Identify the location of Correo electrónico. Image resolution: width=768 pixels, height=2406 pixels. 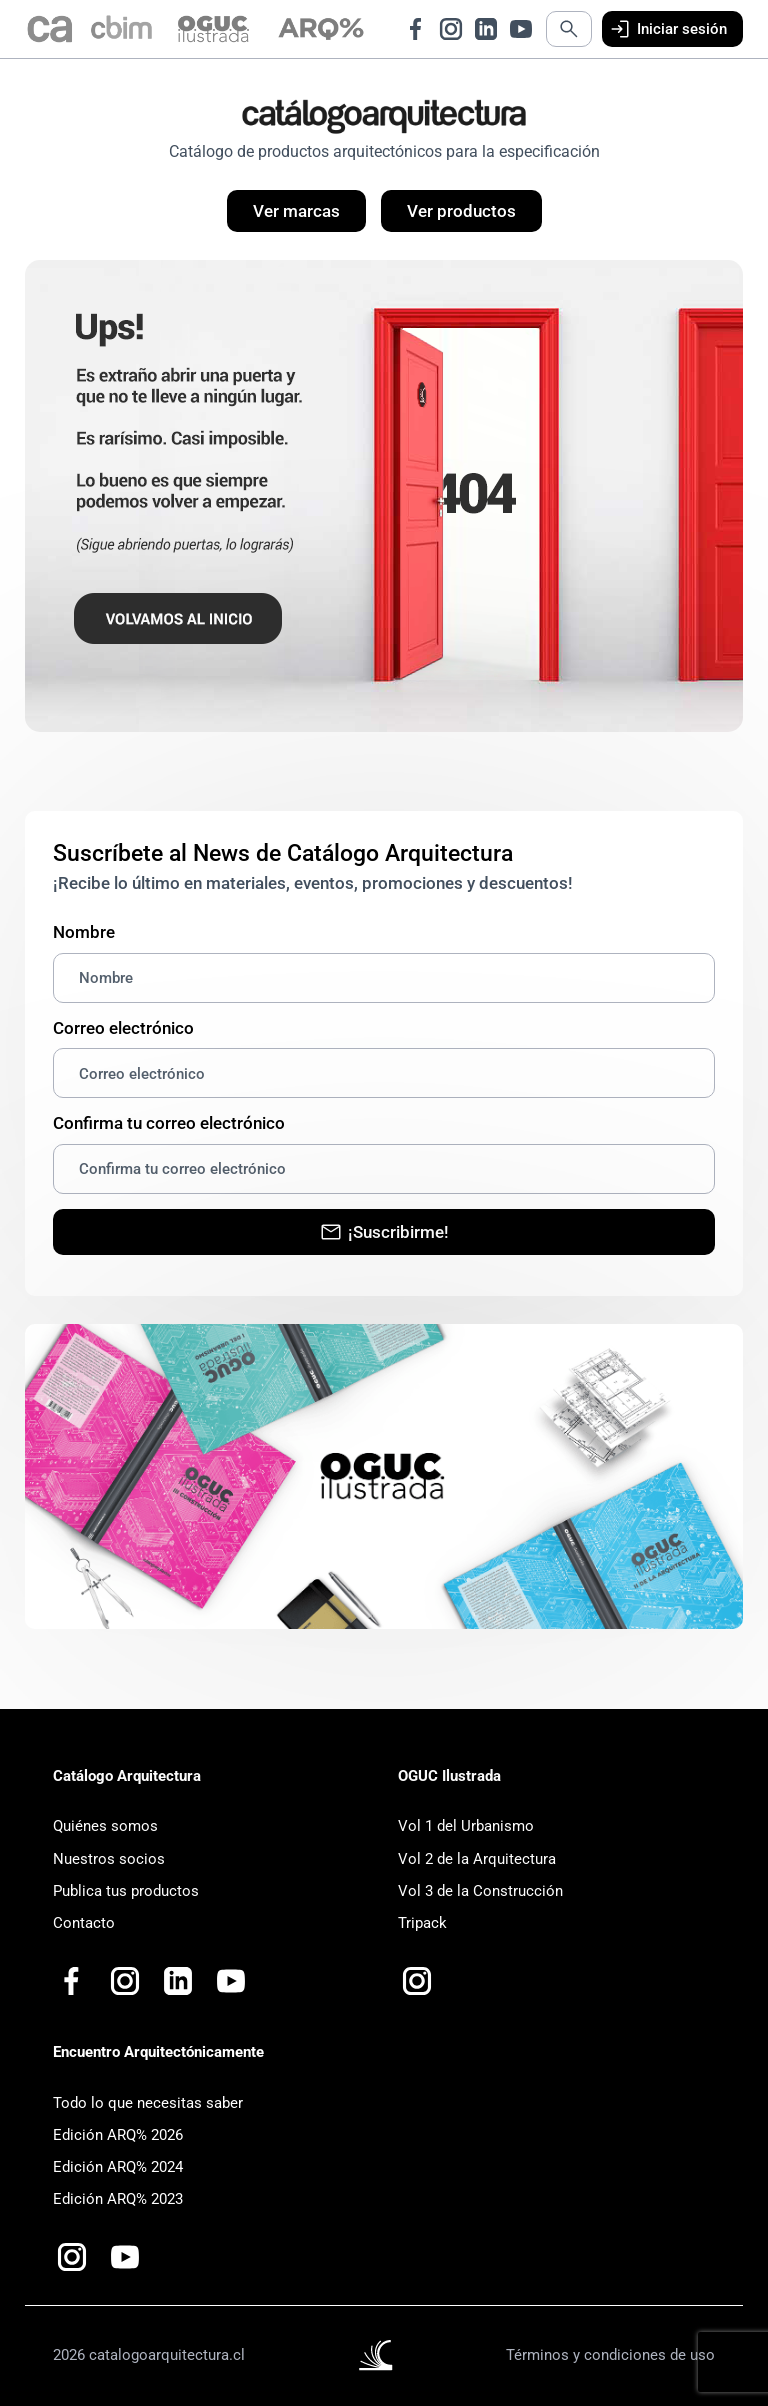
(123, 1028).